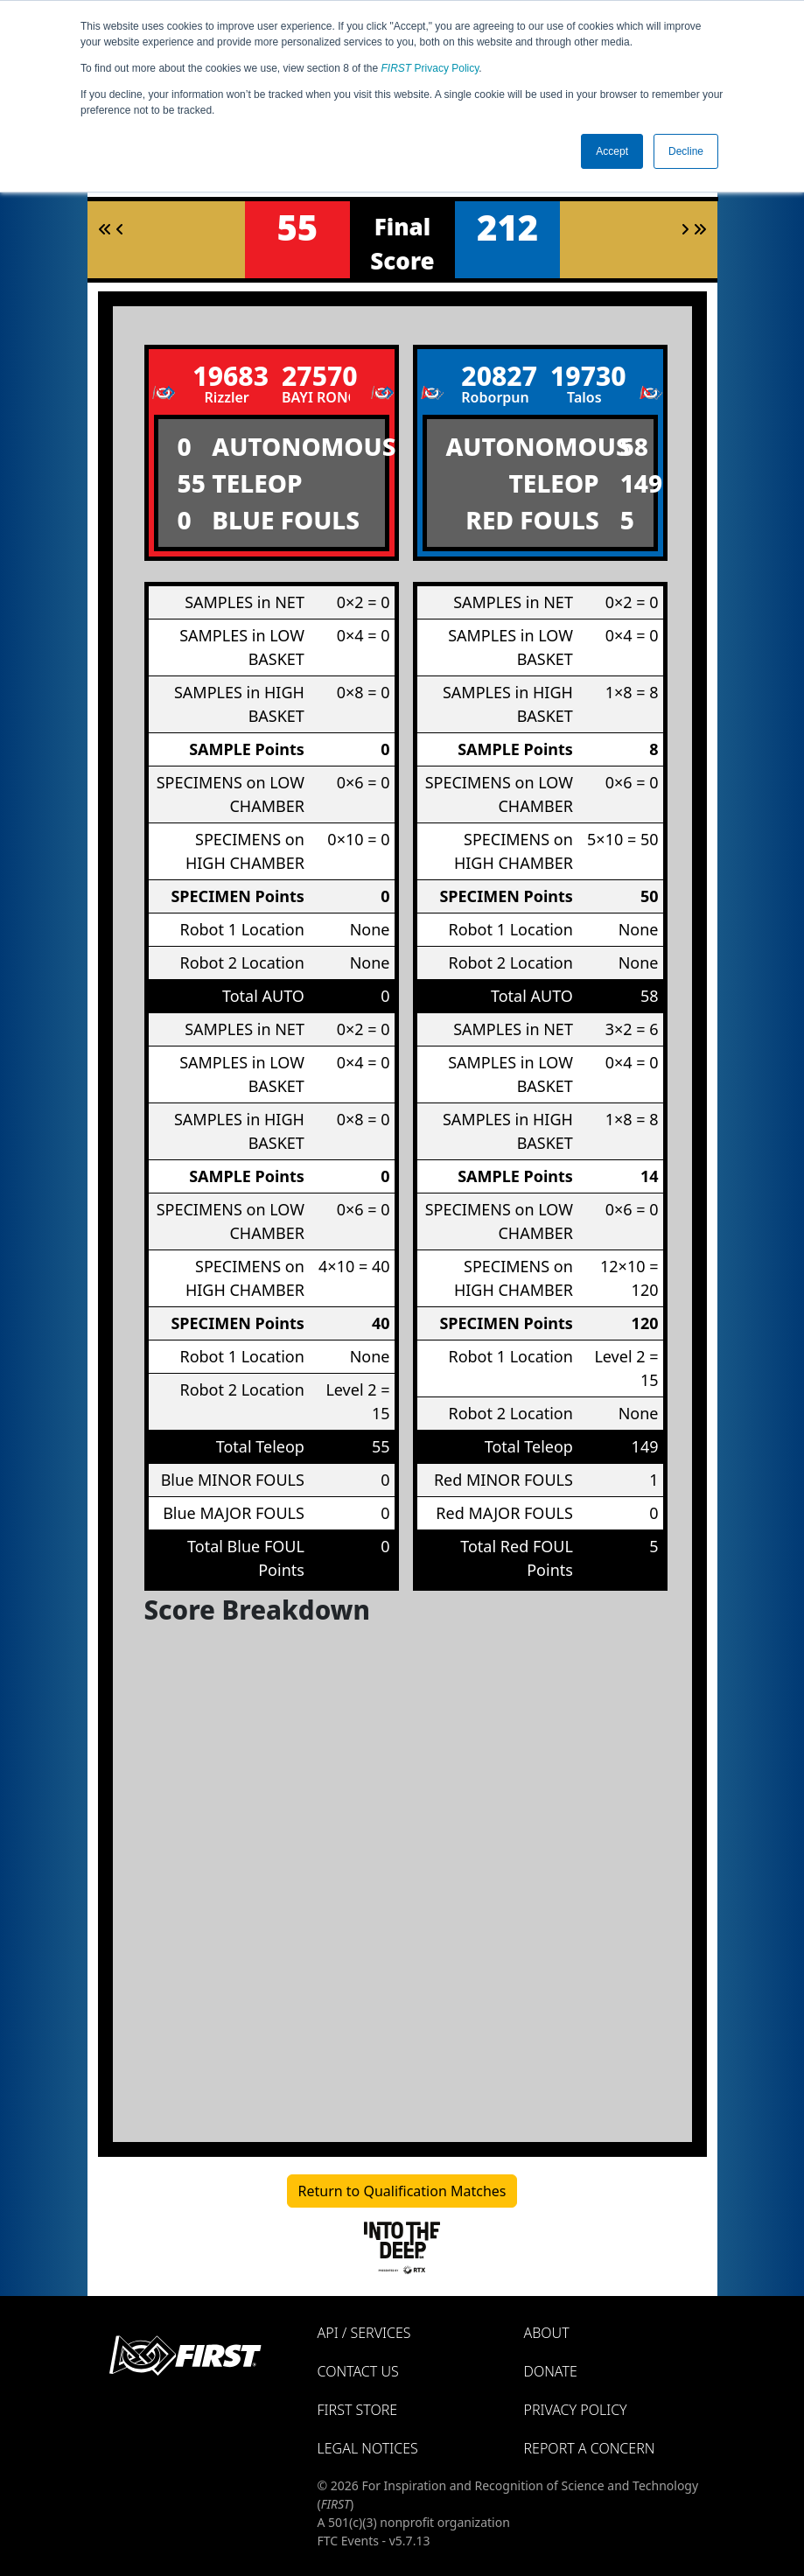  Describe the element at coordinates (495, 376) in the screenshot. I see `20827` at that location.